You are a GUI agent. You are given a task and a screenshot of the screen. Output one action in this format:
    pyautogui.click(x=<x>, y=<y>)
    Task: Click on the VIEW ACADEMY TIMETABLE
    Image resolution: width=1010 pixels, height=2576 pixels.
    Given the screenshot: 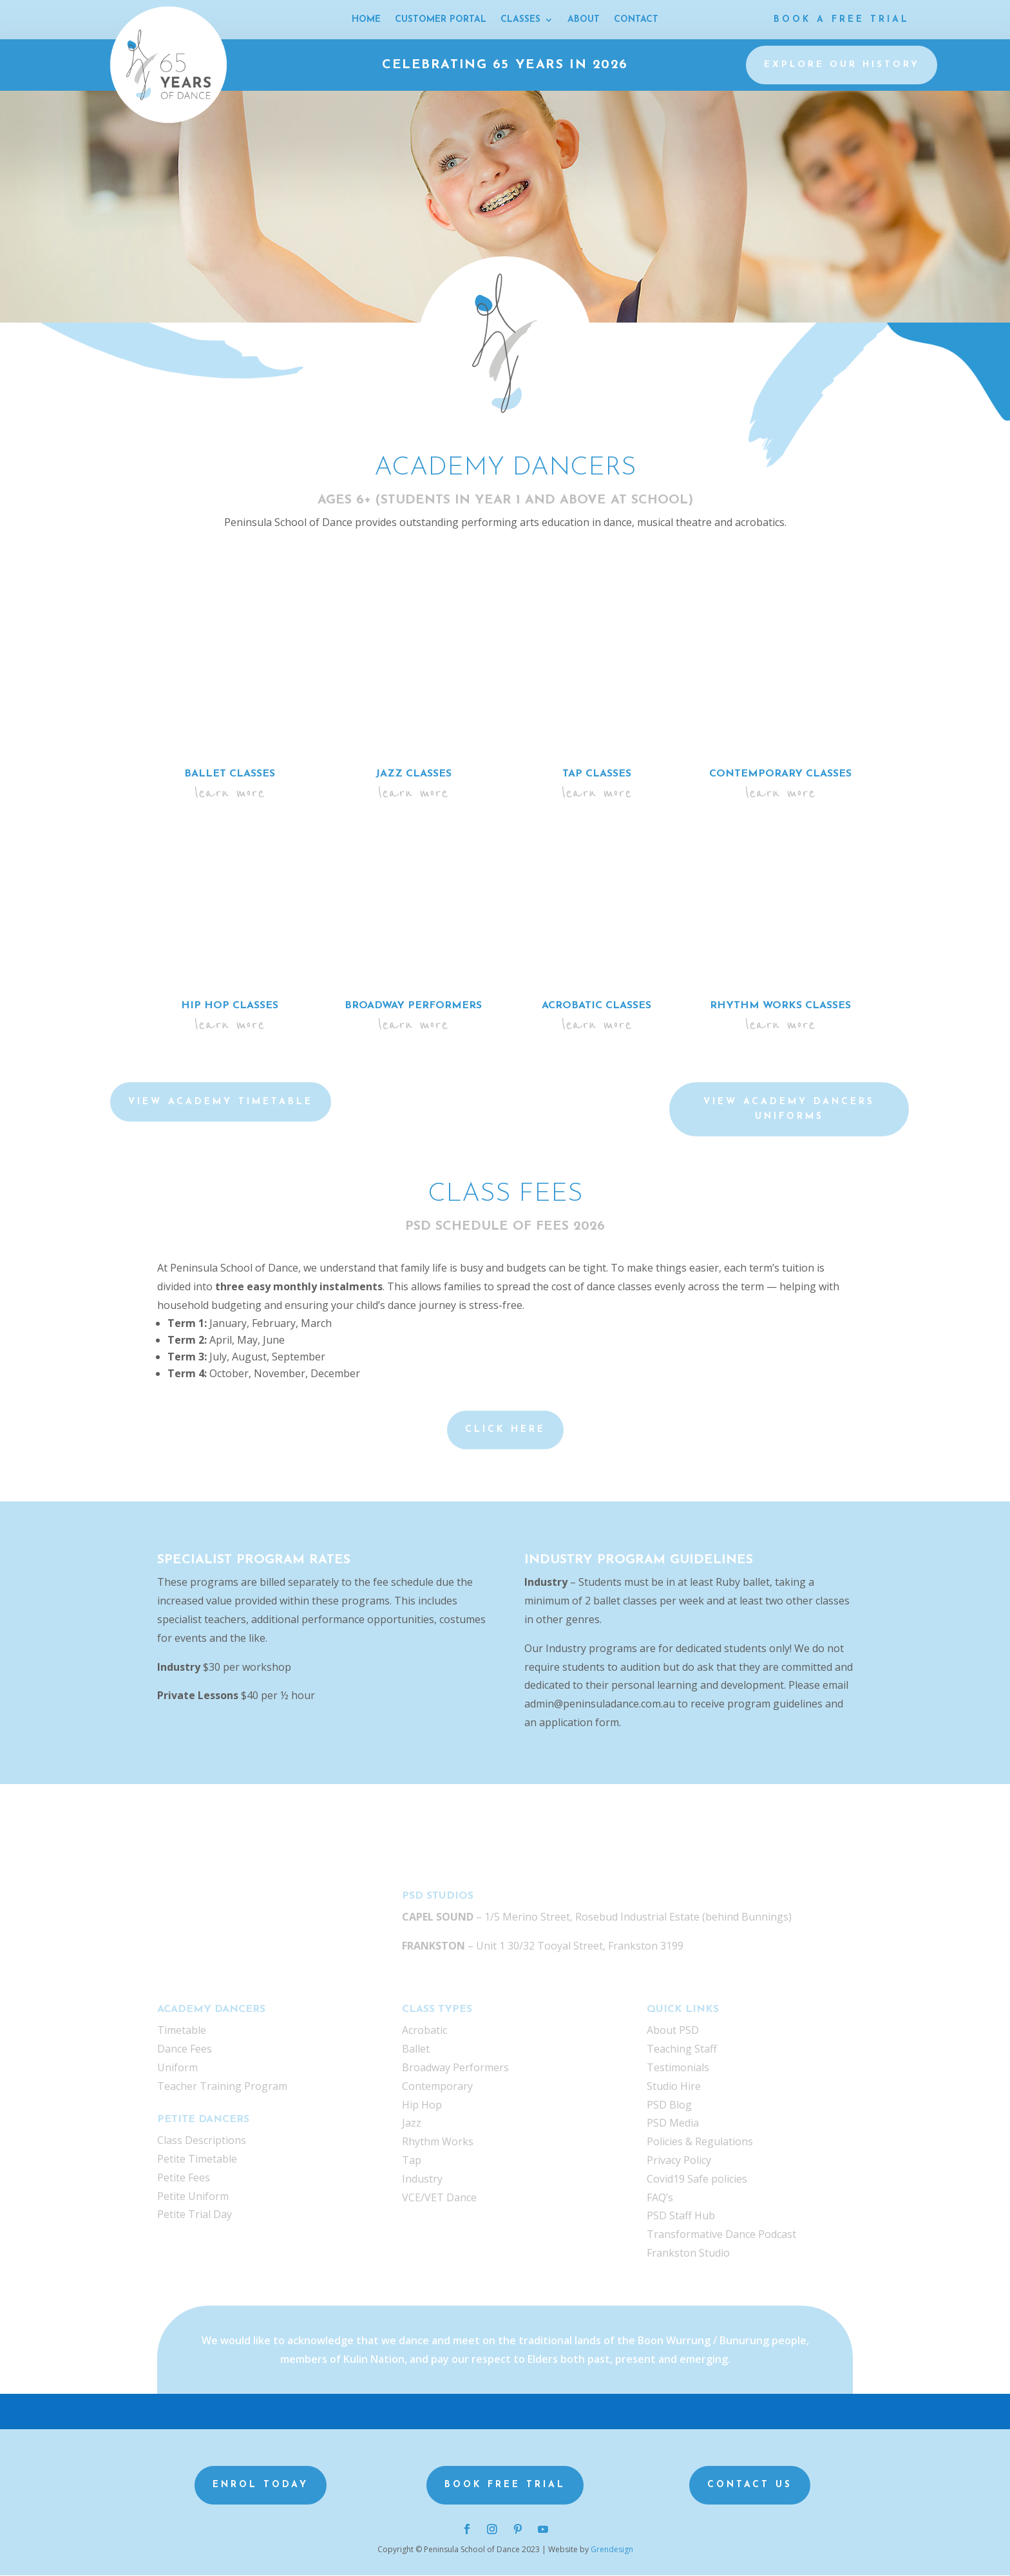 What is the action you would take?
    pyautogui.click(x=220, y=1102)
    